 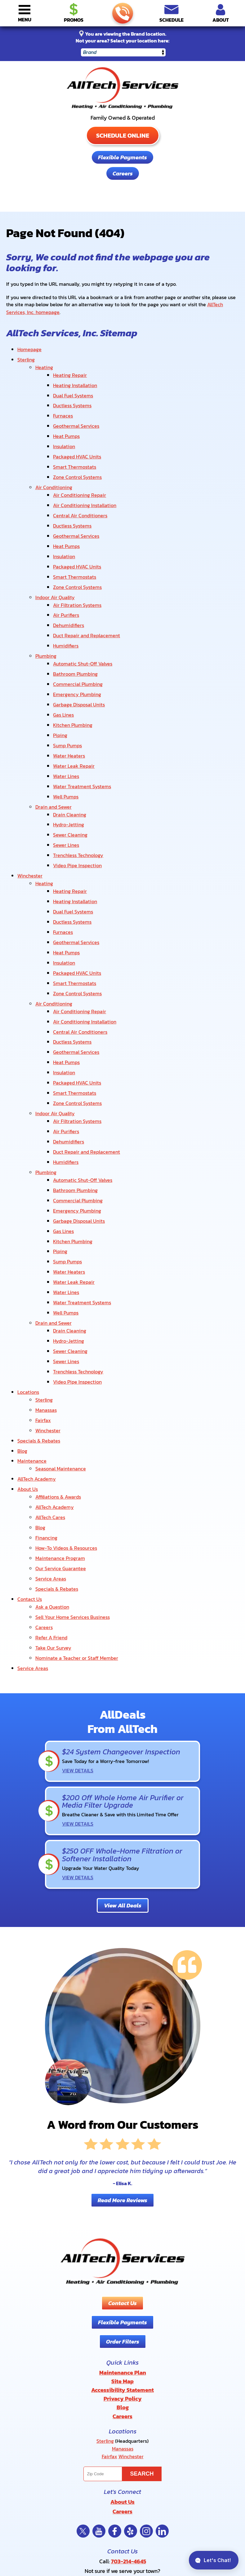 I want to click on Blog, so click(x=22, y=1360).